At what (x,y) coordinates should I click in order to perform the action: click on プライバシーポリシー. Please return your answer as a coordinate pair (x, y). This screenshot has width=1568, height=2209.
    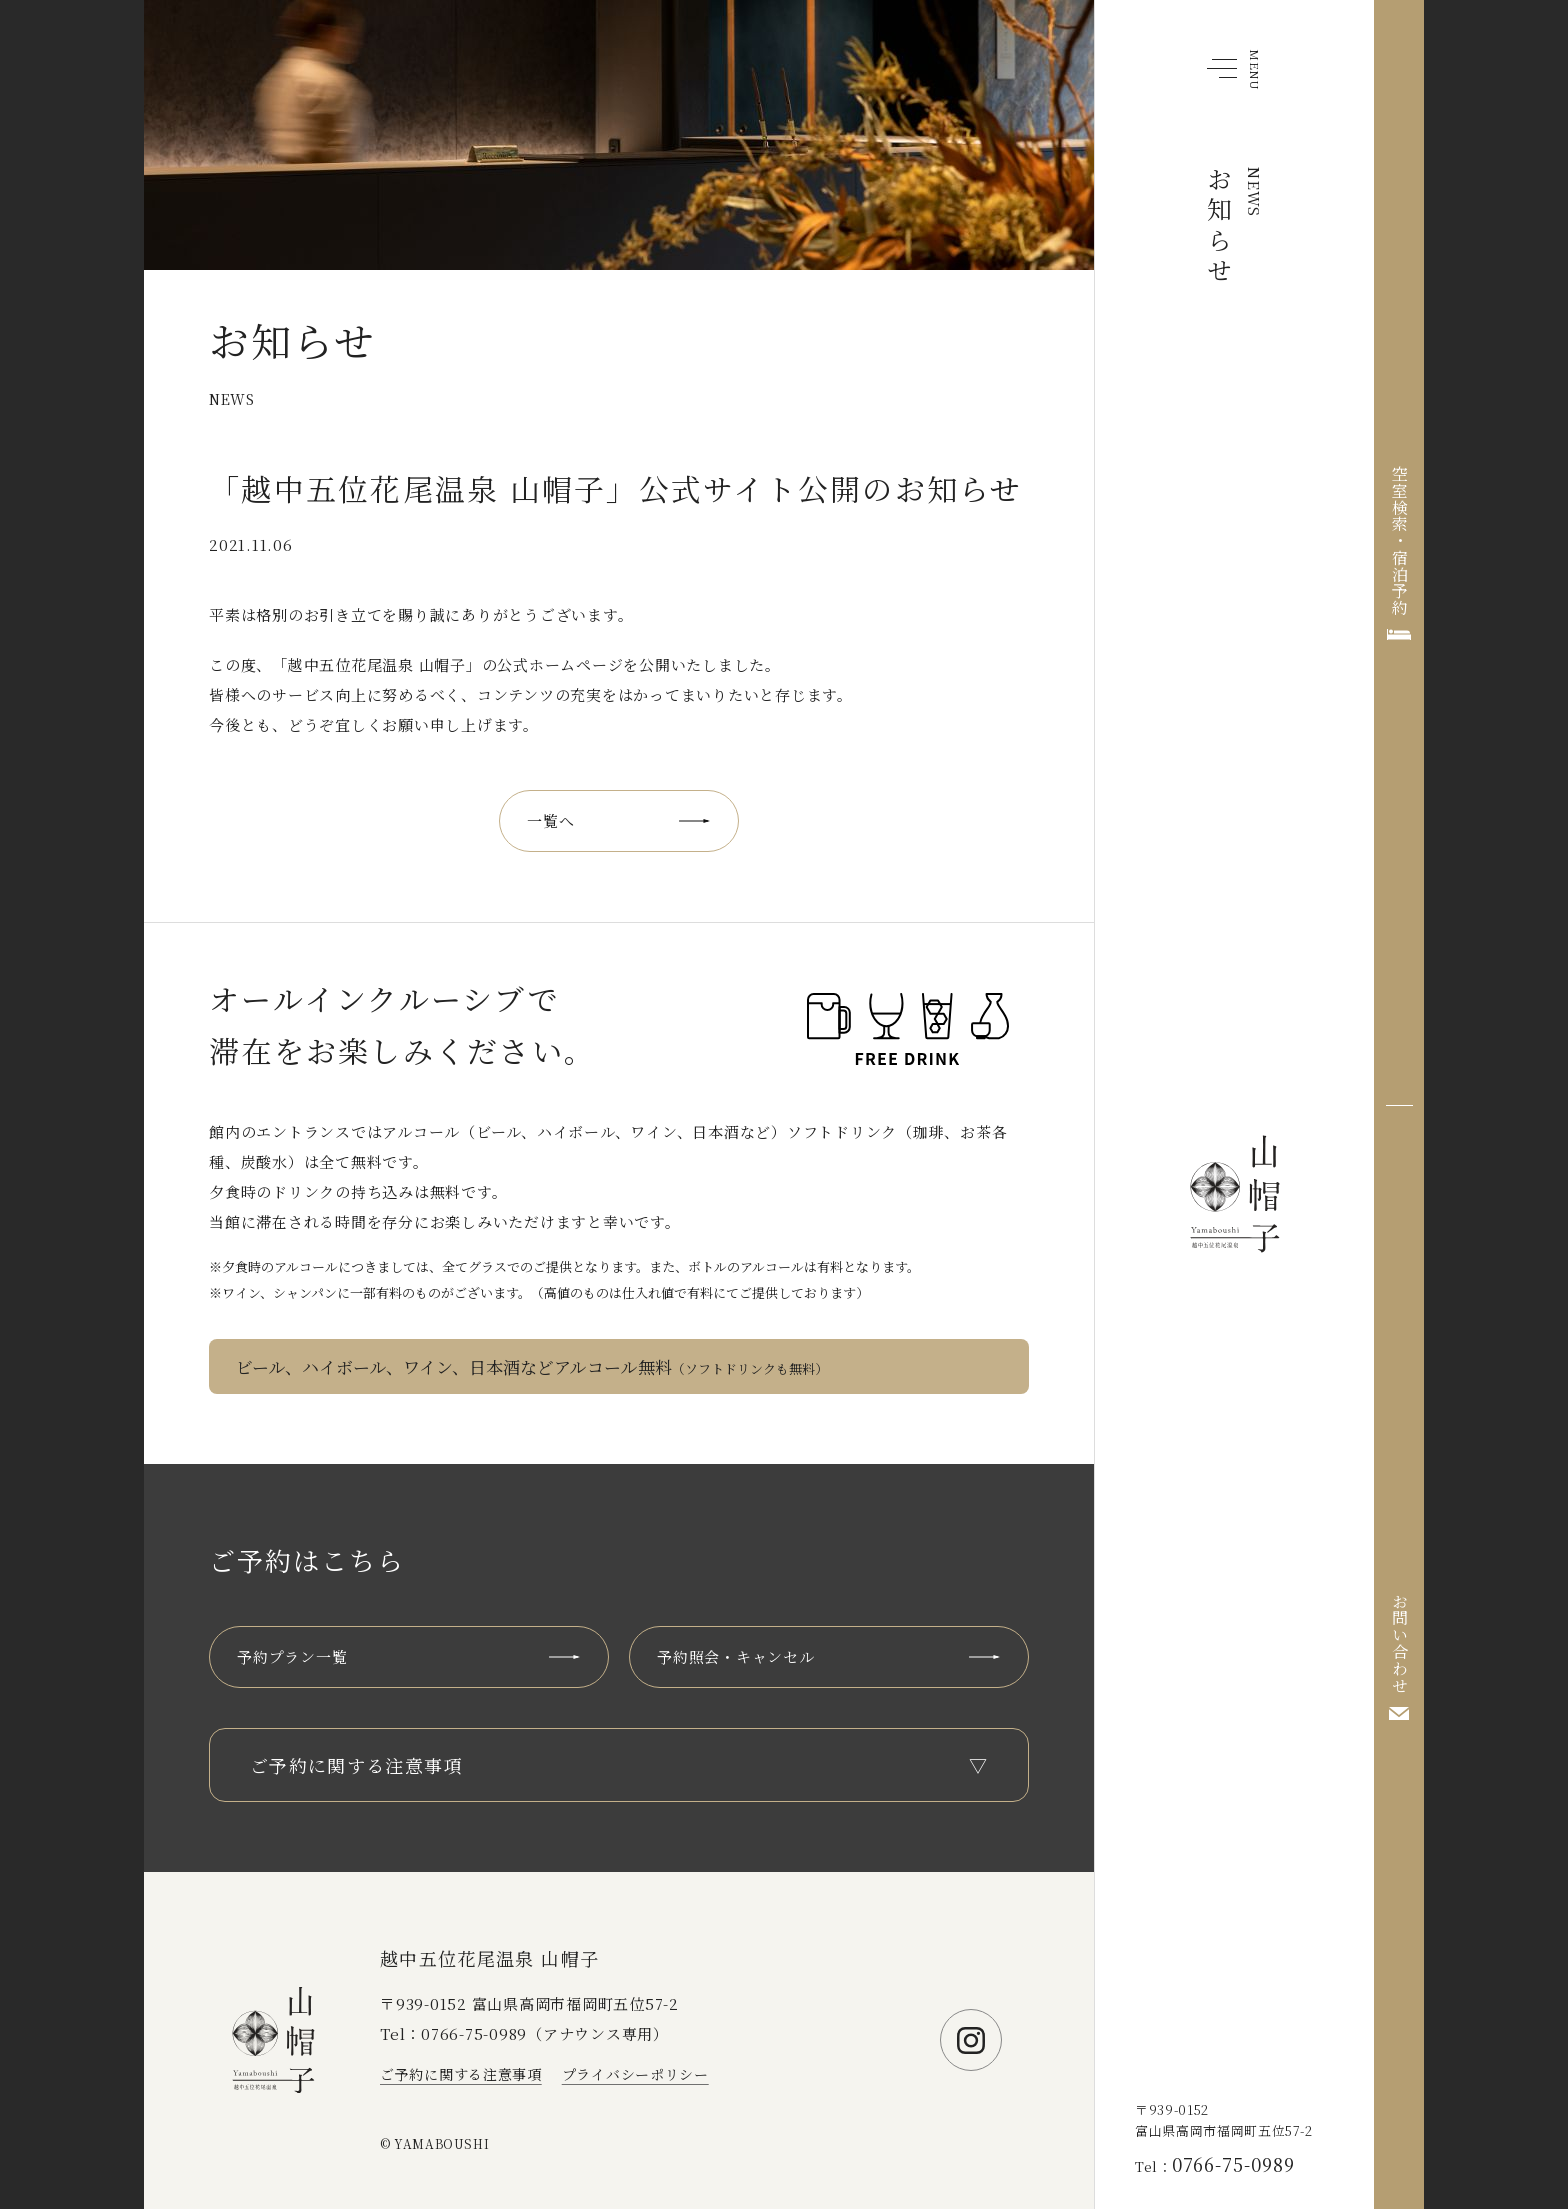
    Looking at the image, I should click on (635, 2074).